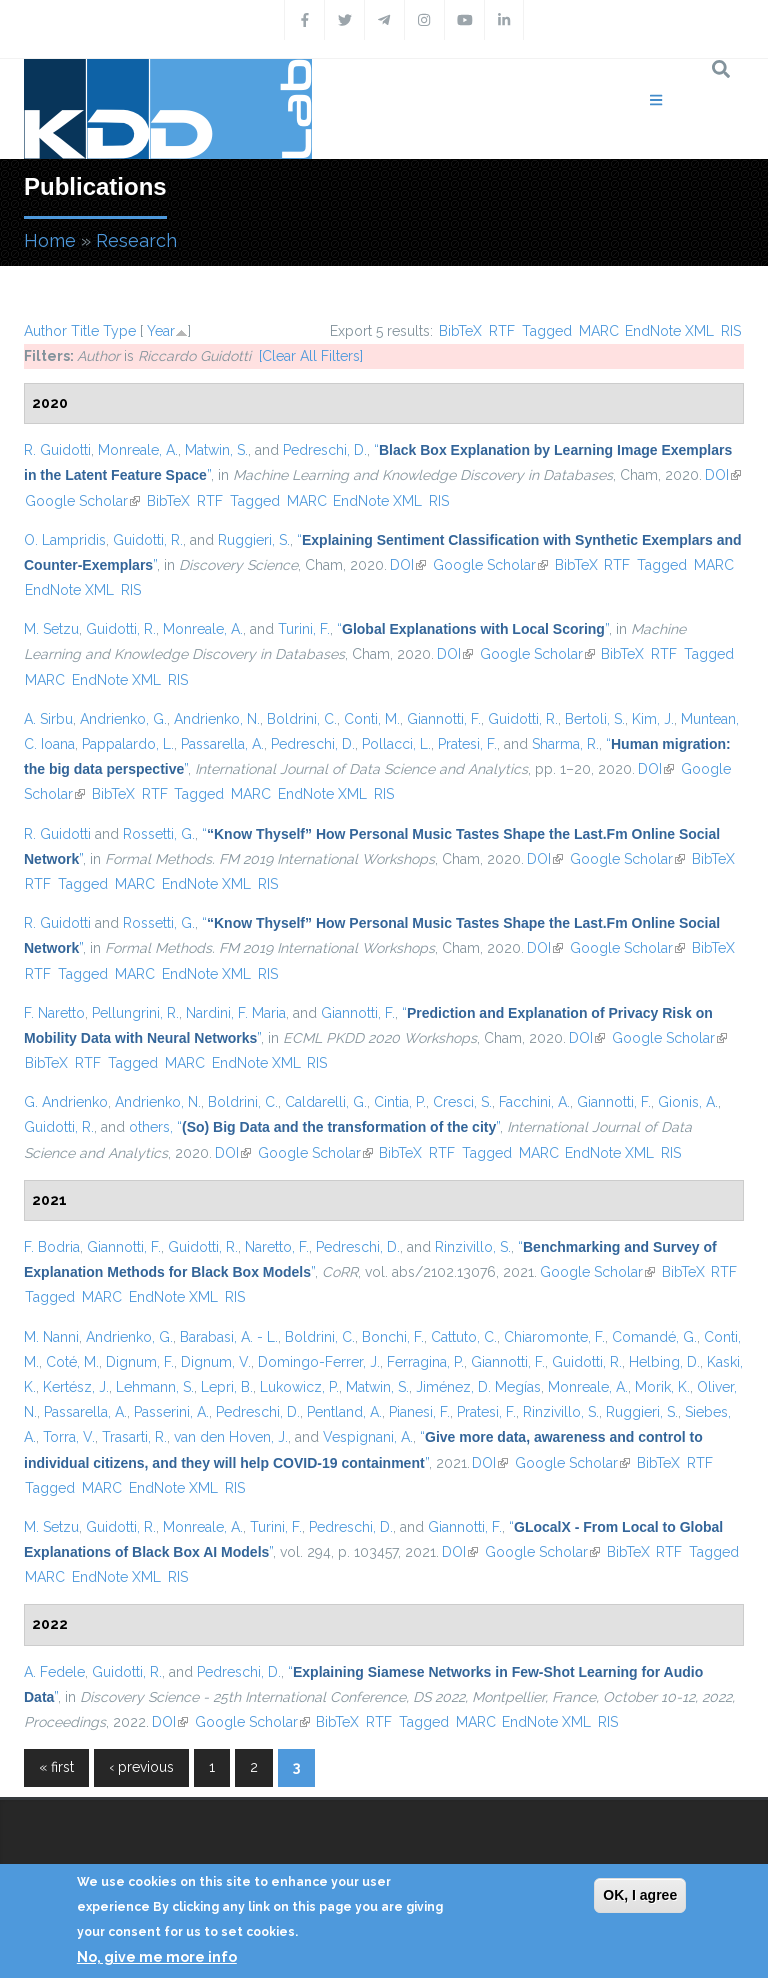  Describe the element at coordinates (688, 1102) in the screenshot. I see `Gionis, A.` at that location.